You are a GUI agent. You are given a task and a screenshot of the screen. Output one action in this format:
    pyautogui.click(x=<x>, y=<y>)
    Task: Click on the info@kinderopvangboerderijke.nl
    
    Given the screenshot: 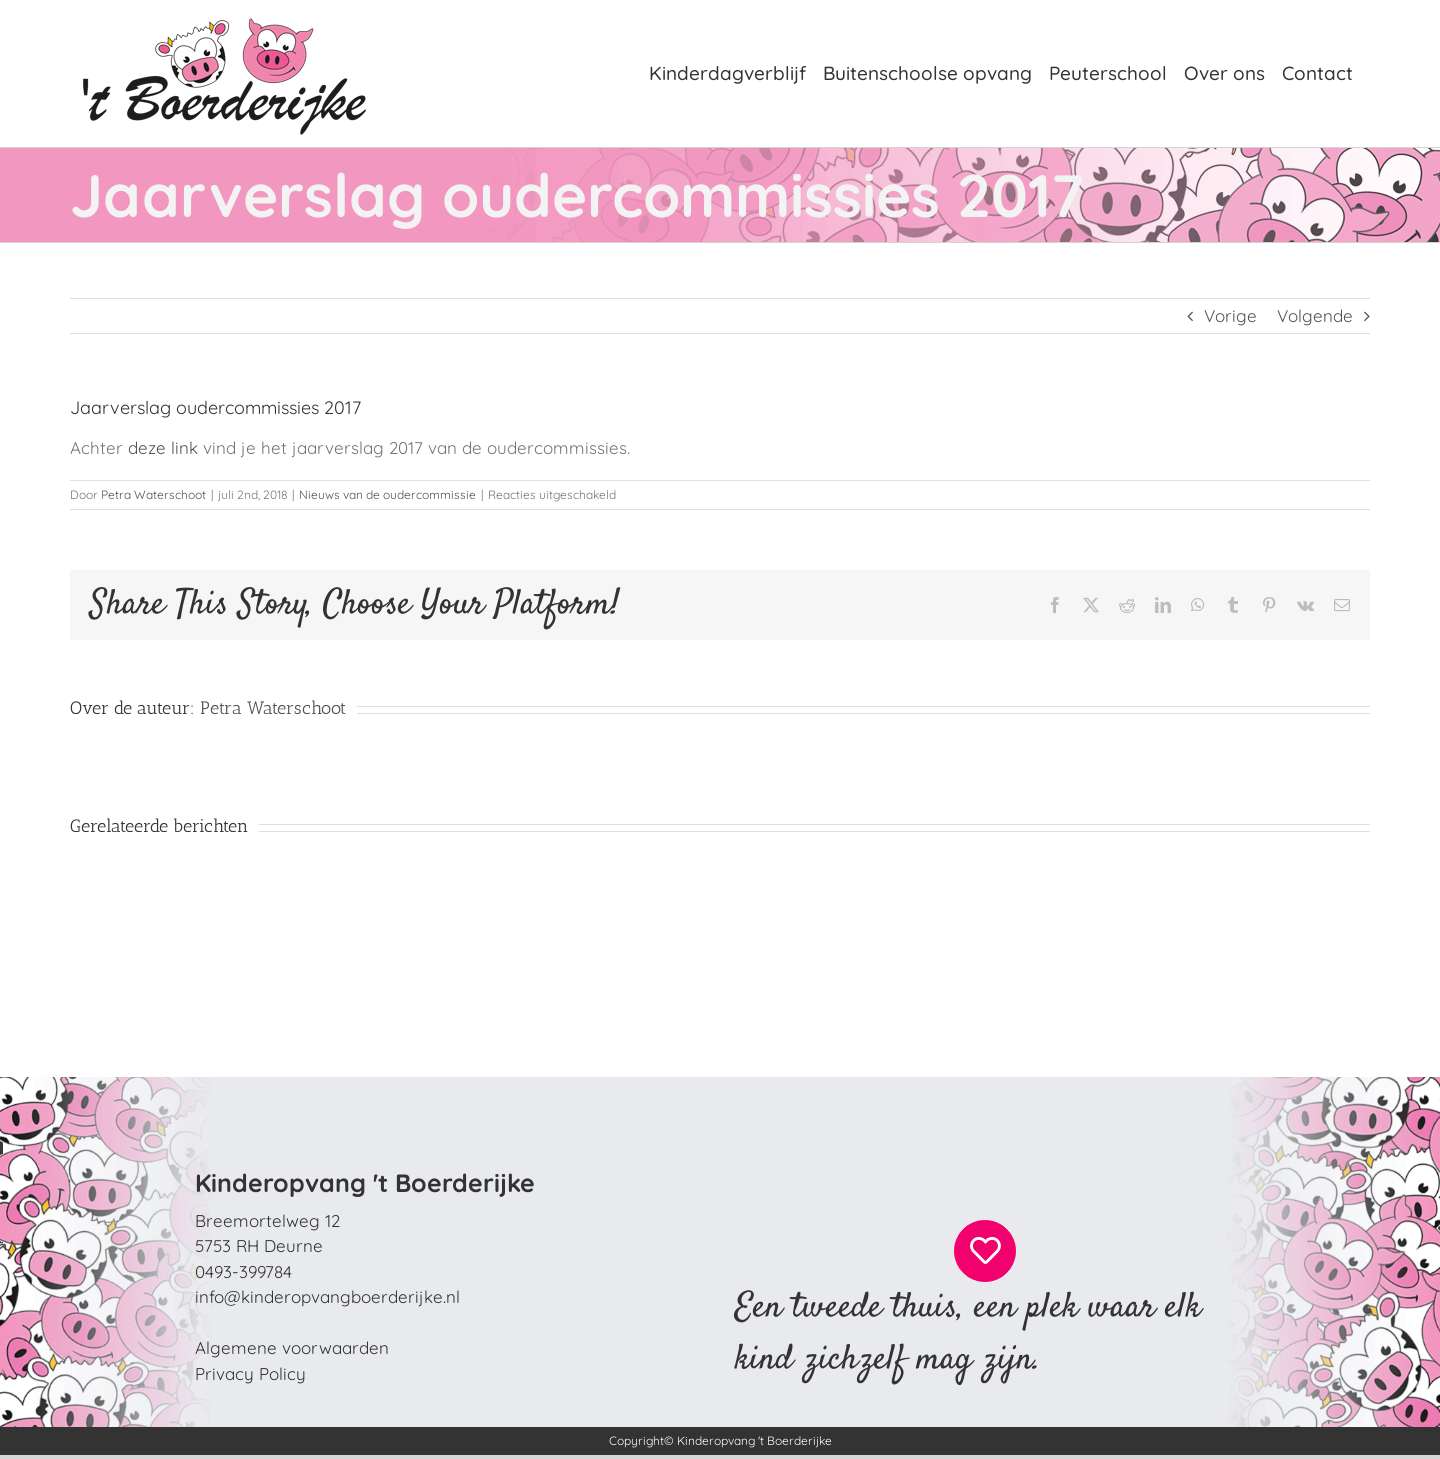 What is the action you would take?
    pyautogui.click(x=327, y=1296)
    